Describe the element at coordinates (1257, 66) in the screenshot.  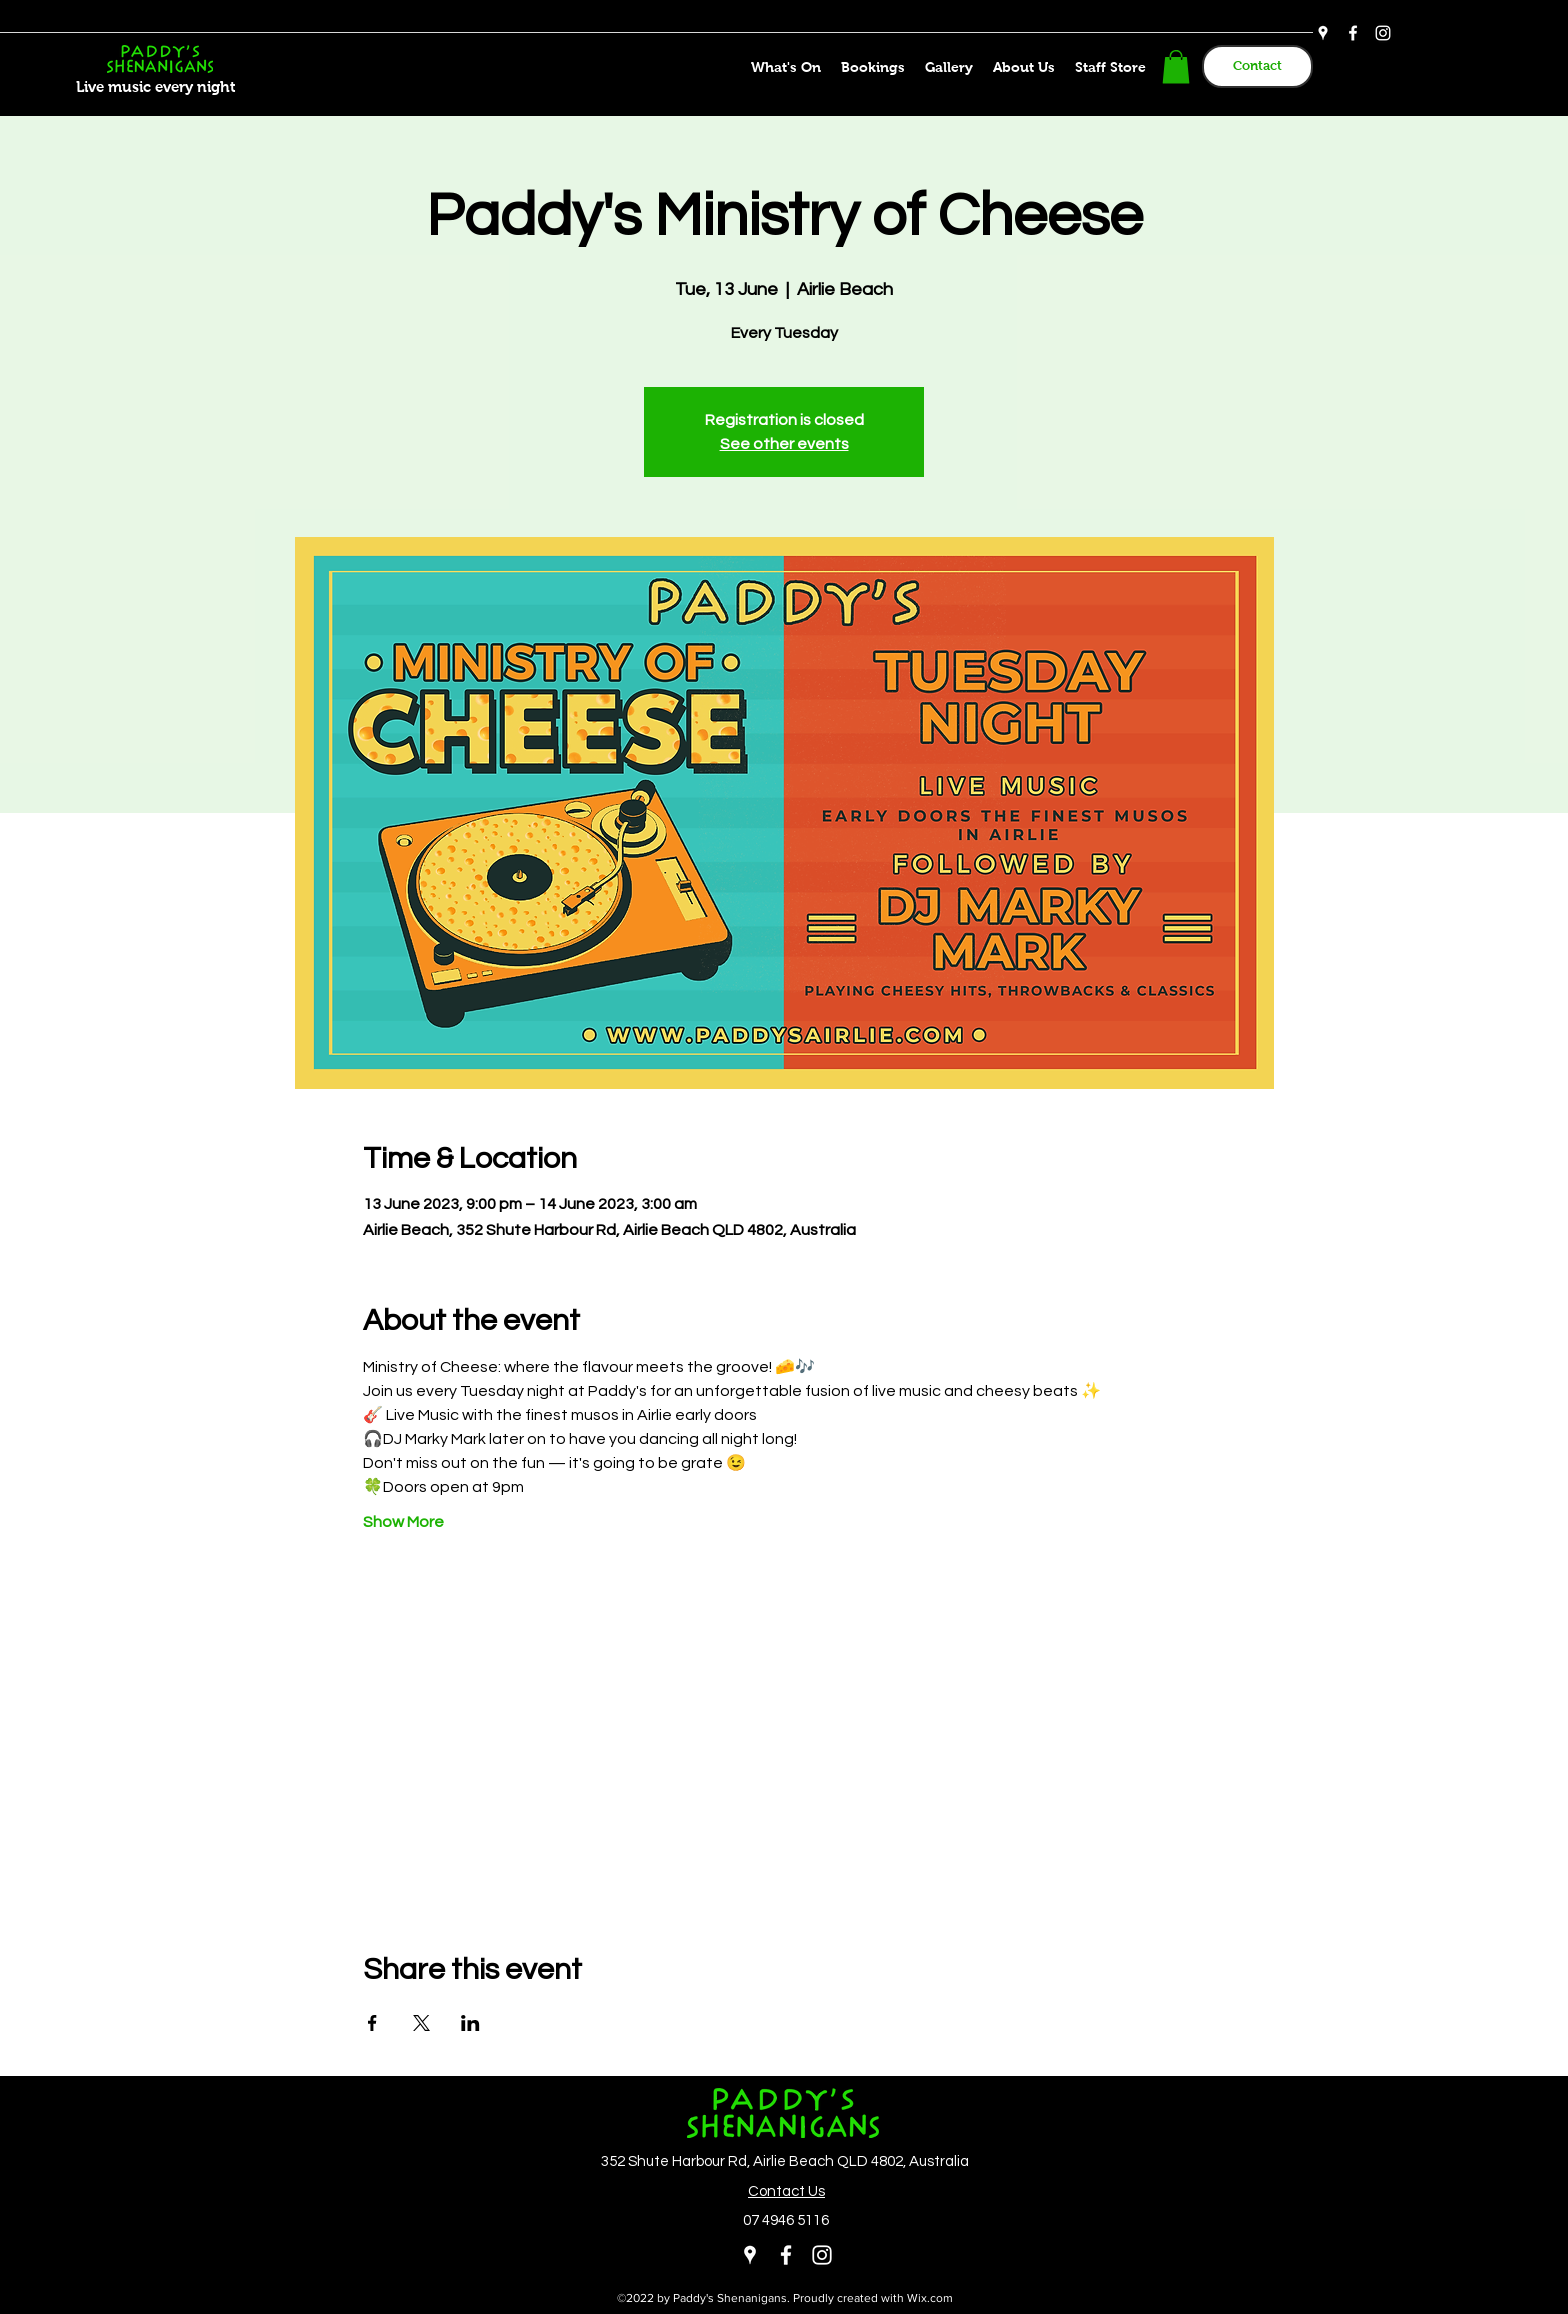
I see `[Contact]` at that location.